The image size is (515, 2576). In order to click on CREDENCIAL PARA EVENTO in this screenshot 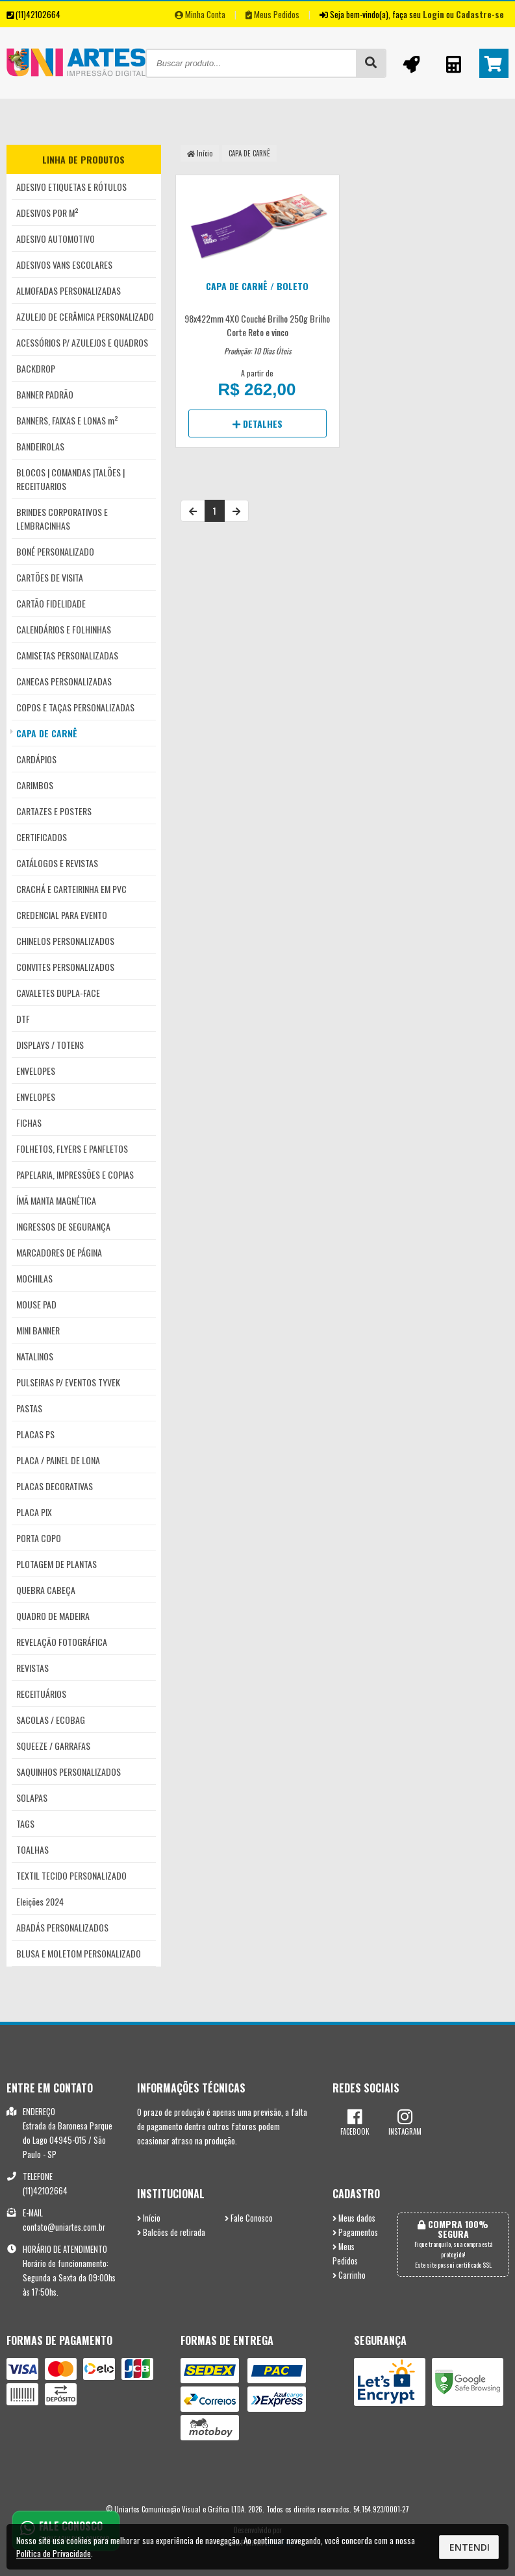, I will do `click(61, 915)`.